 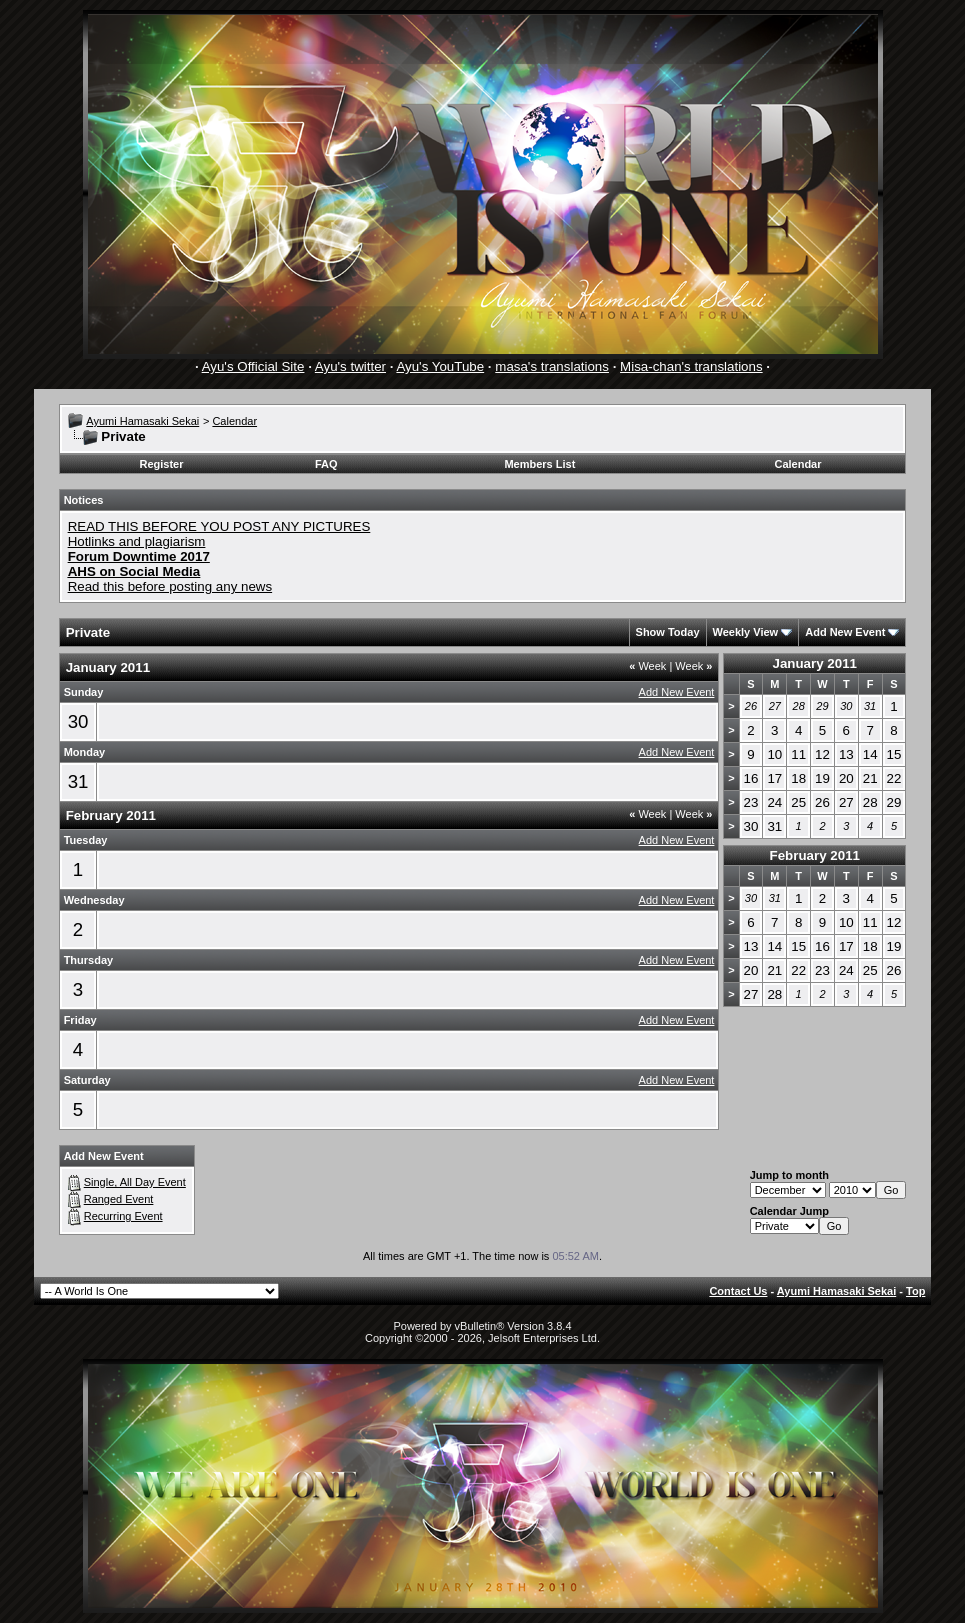 What do you see at coordinates (161, 464) in the screenshot?
I see `Register` at bounding box center [161, 464].